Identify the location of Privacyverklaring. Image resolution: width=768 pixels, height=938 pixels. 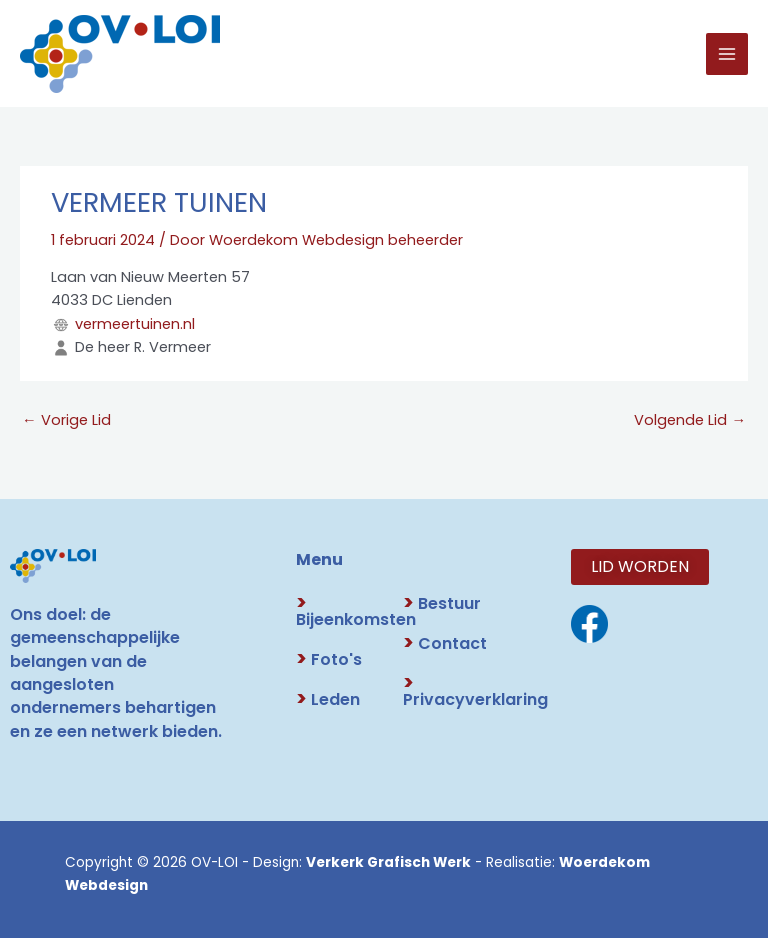
(475, 691).